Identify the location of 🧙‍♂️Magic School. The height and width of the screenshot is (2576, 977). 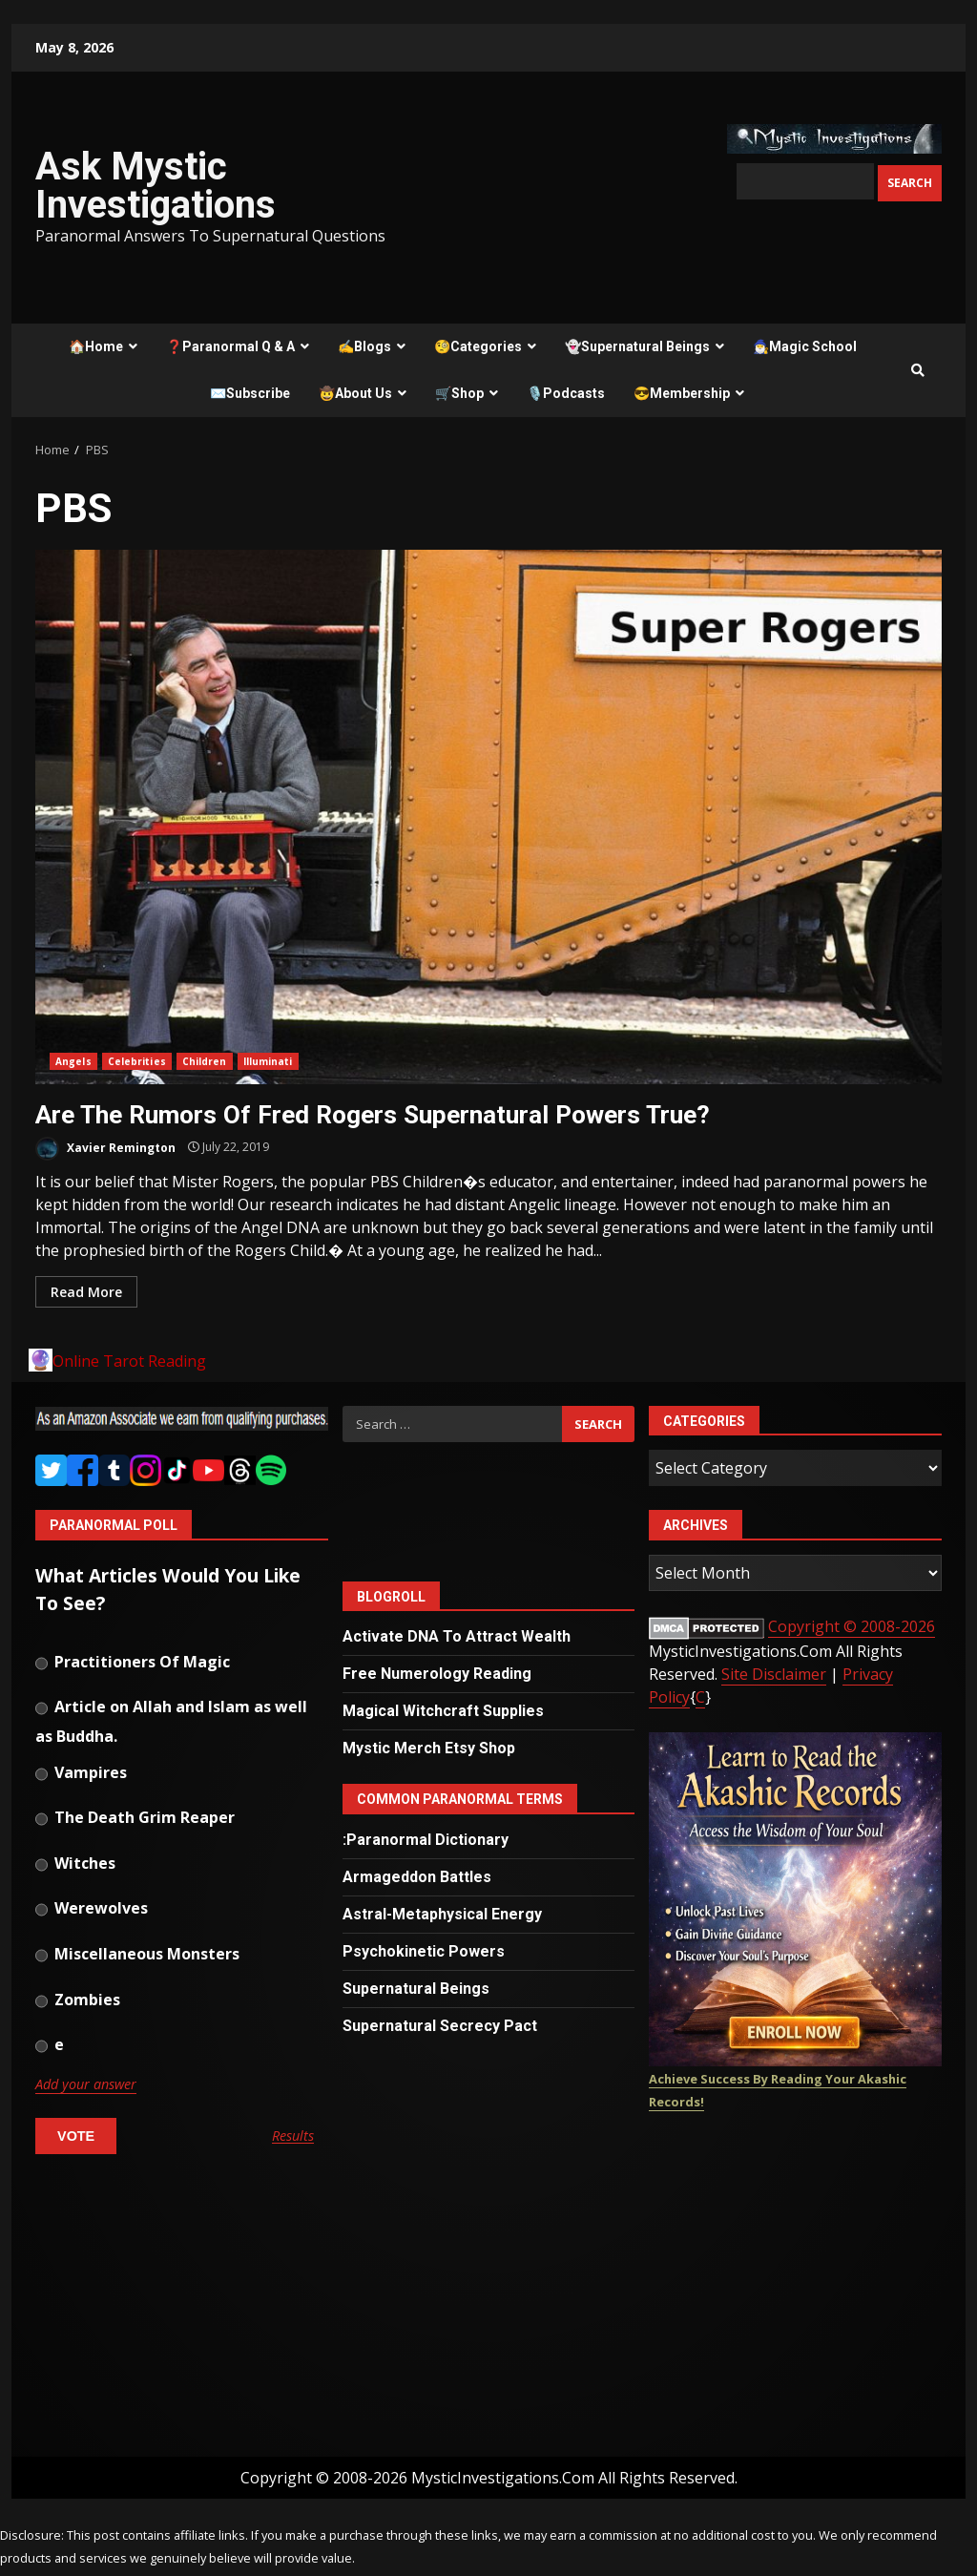
(805, 346).